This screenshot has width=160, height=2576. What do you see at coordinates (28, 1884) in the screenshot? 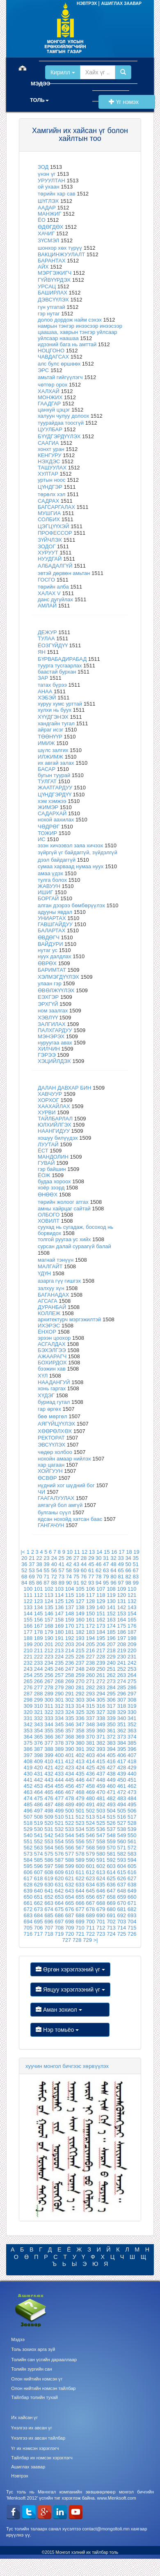
I see `628` at bounding box center [28, 1884].